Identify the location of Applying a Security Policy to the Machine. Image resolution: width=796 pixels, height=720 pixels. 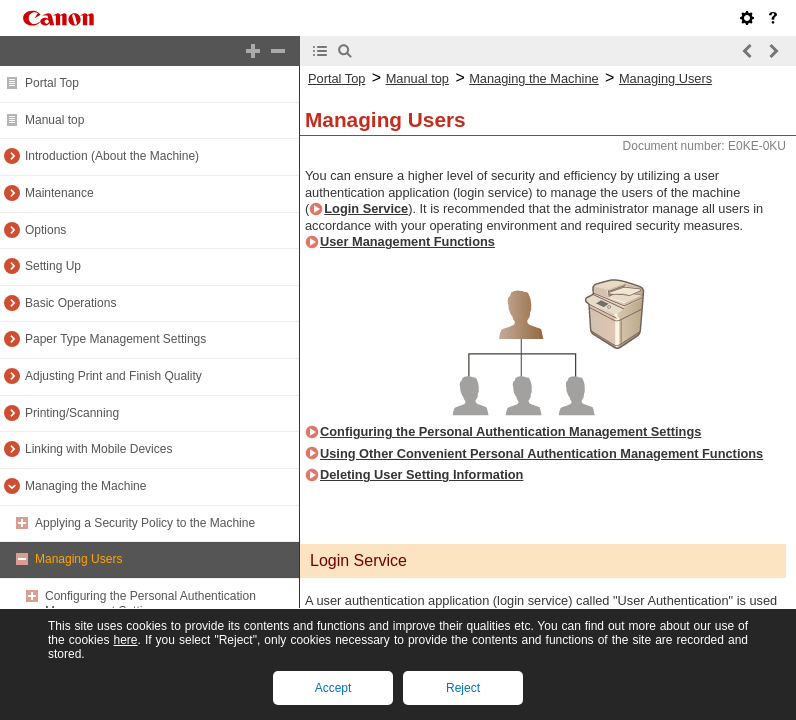
(145, 523).